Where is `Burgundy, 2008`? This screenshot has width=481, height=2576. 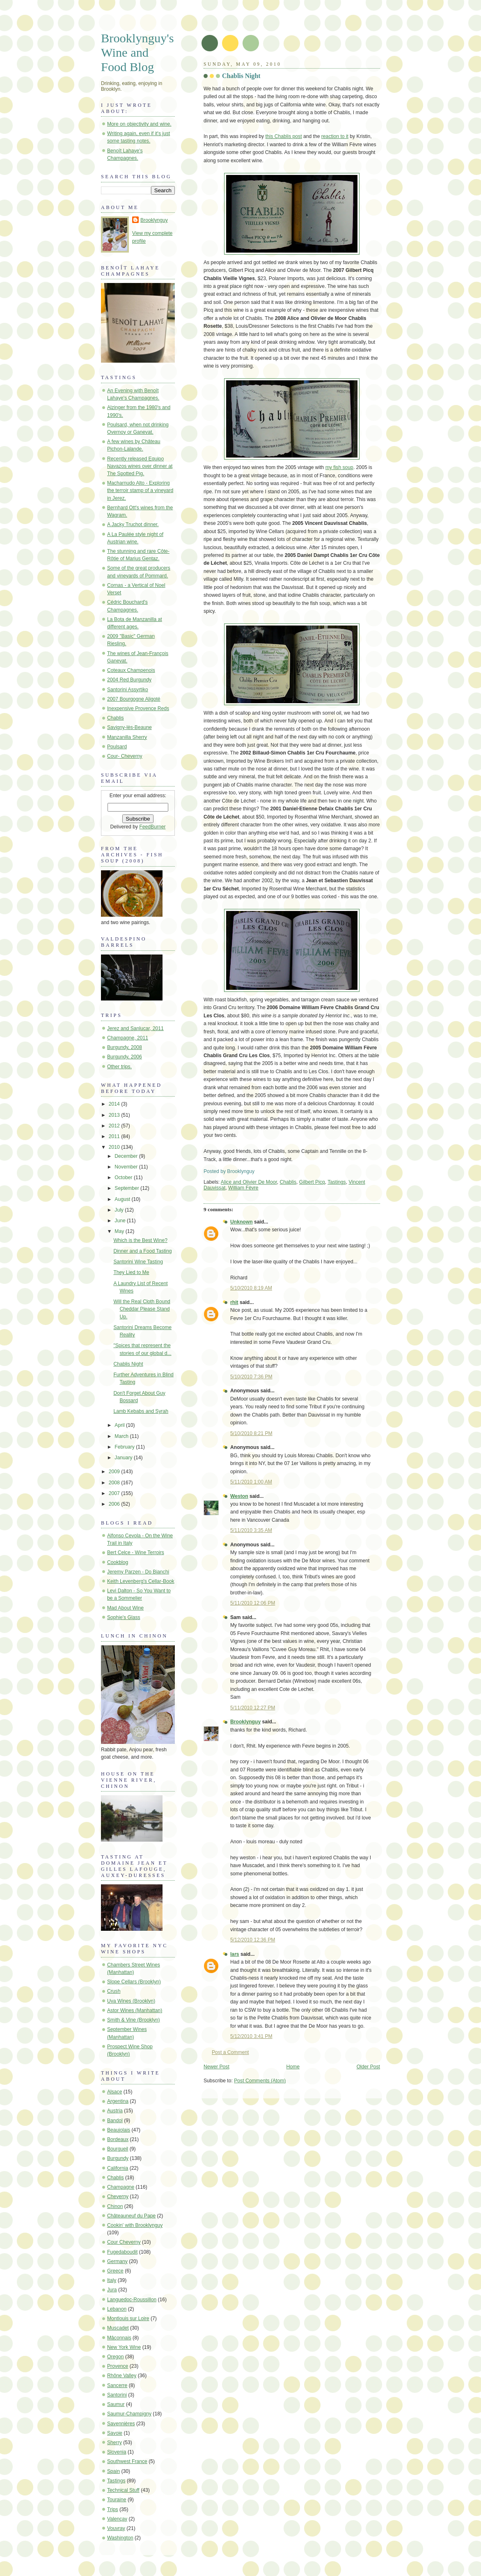 Burgundy, 2008 is located at coordinates (124, 1047).